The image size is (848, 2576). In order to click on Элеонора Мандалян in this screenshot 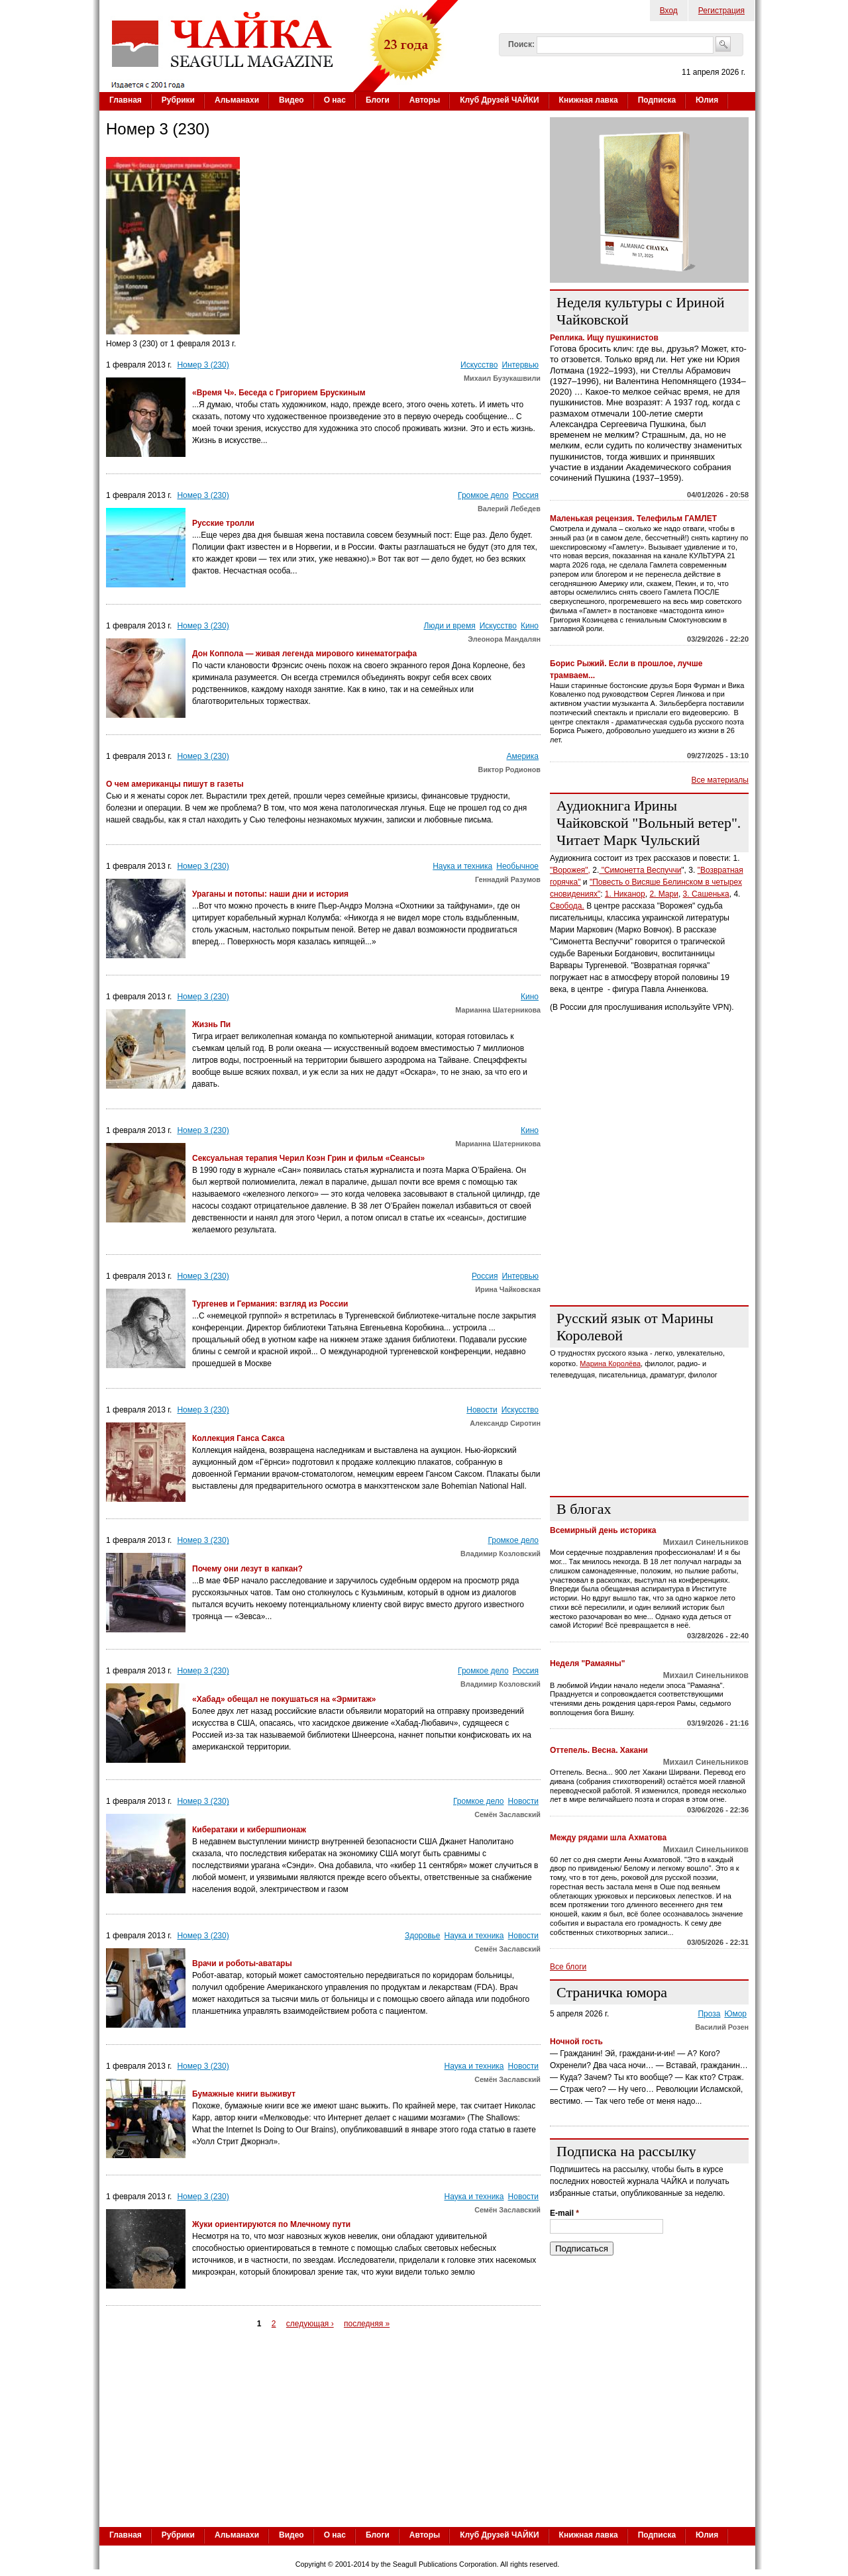, I will do `click(504, 639)`.